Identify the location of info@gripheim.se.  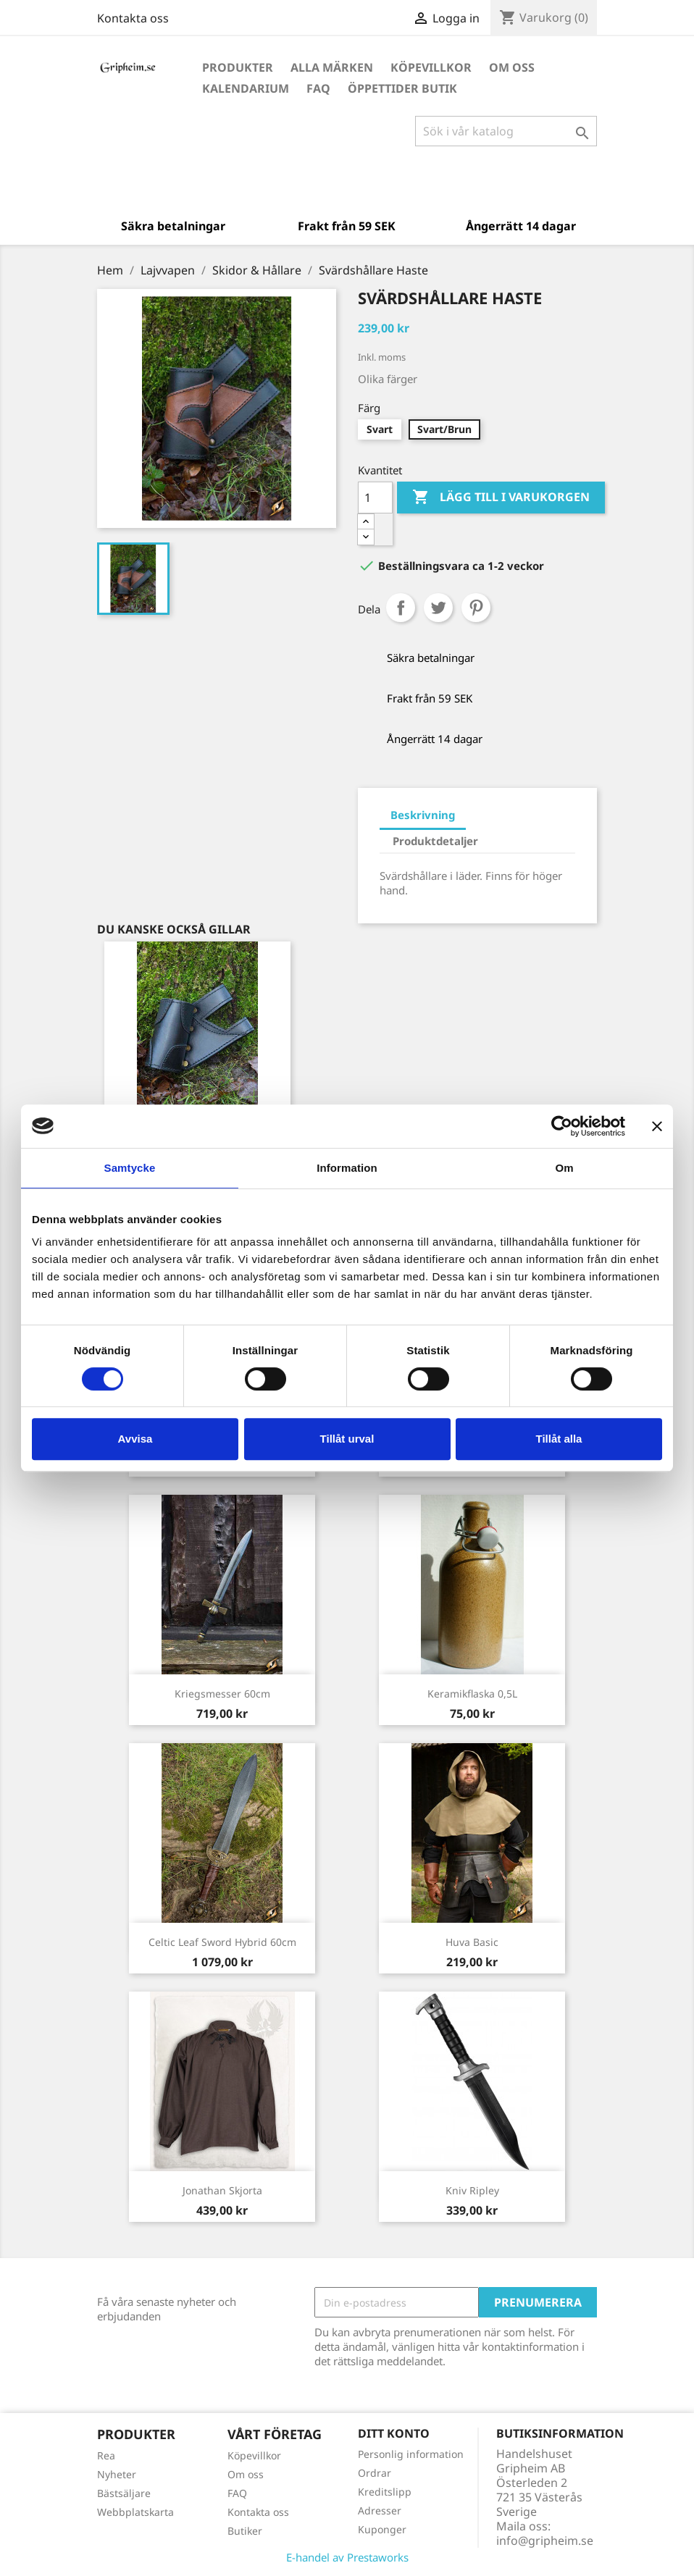
(544, 2540).